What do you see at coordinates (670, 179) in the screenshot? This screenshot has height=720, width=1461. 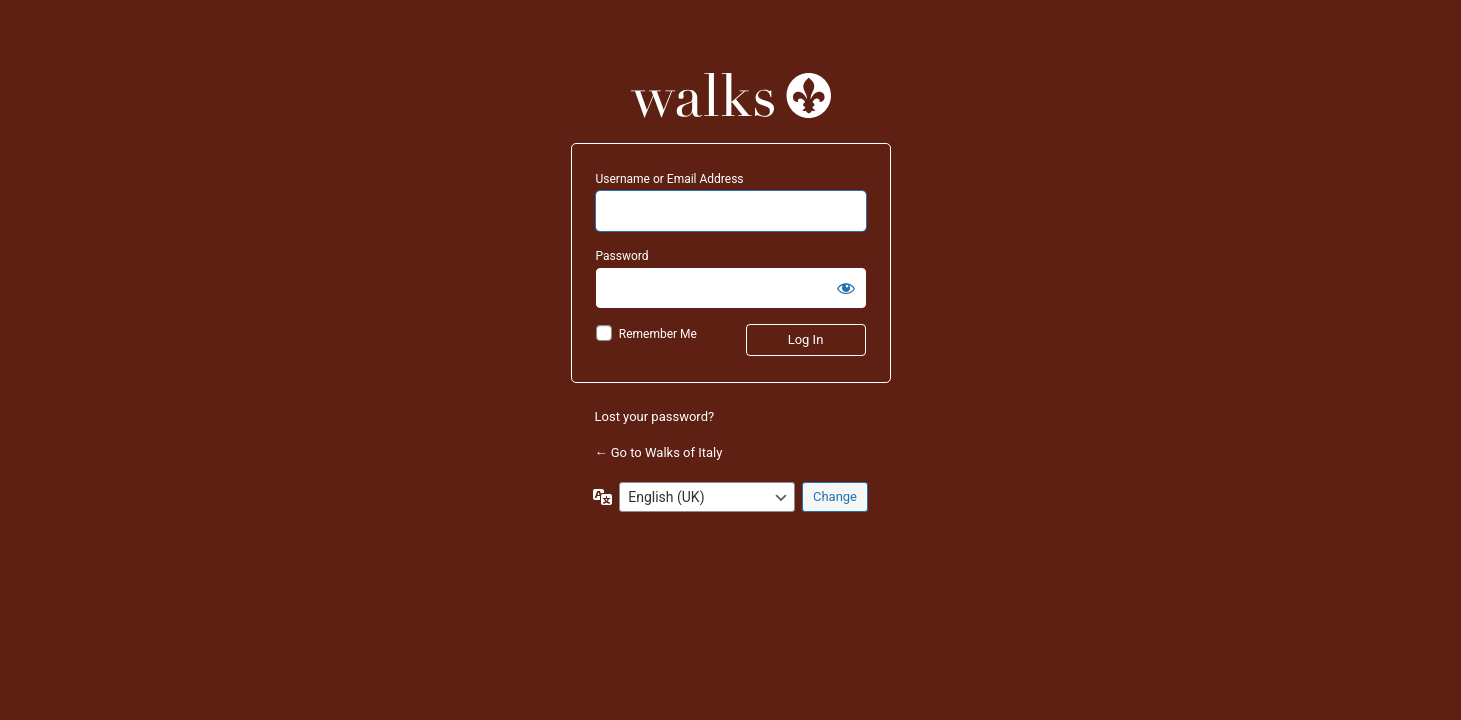 I see `Username or Email Address` at bounding box center [670, 179].